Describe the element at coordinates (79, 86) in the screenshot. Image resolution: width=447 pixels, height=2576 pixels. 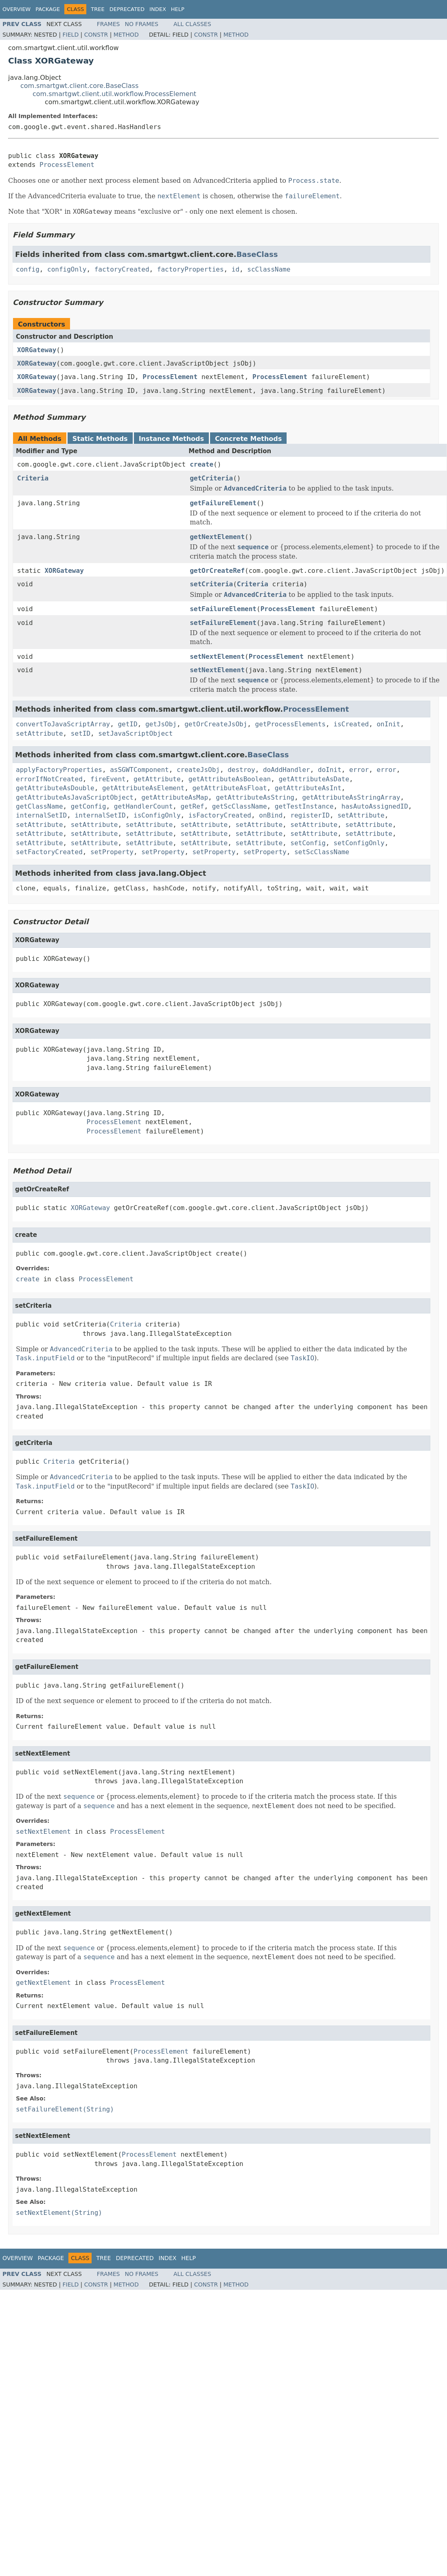
I see `com.smartgwt.client.core.BaseClass` at that location.